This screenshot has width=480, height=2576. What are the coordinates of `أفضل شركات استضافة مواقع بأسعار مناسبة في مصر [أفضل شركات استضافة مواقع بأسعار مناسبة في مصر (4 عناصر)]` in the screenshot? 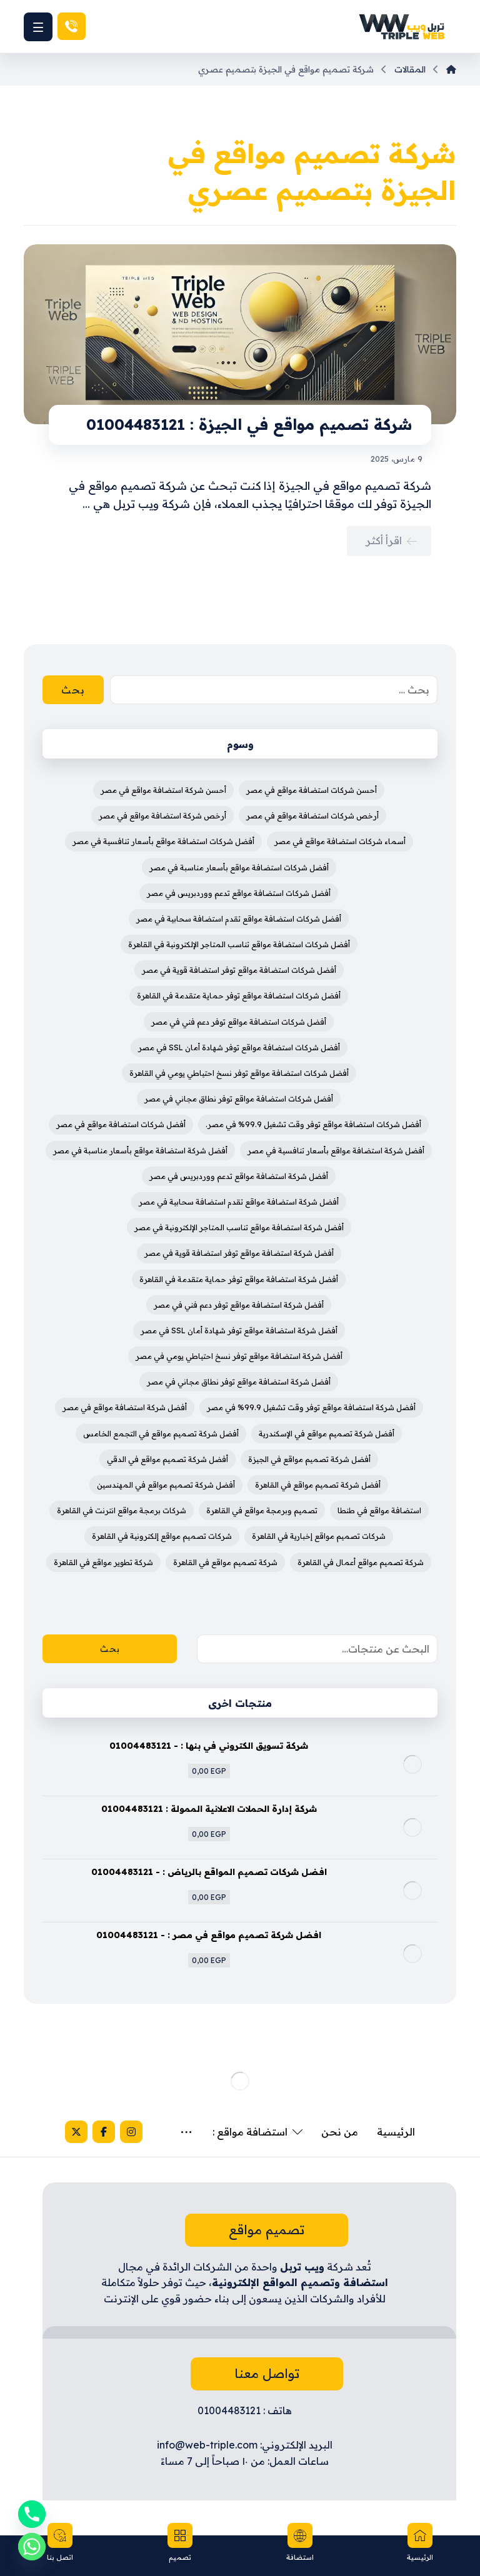 It's located at (239, 867).